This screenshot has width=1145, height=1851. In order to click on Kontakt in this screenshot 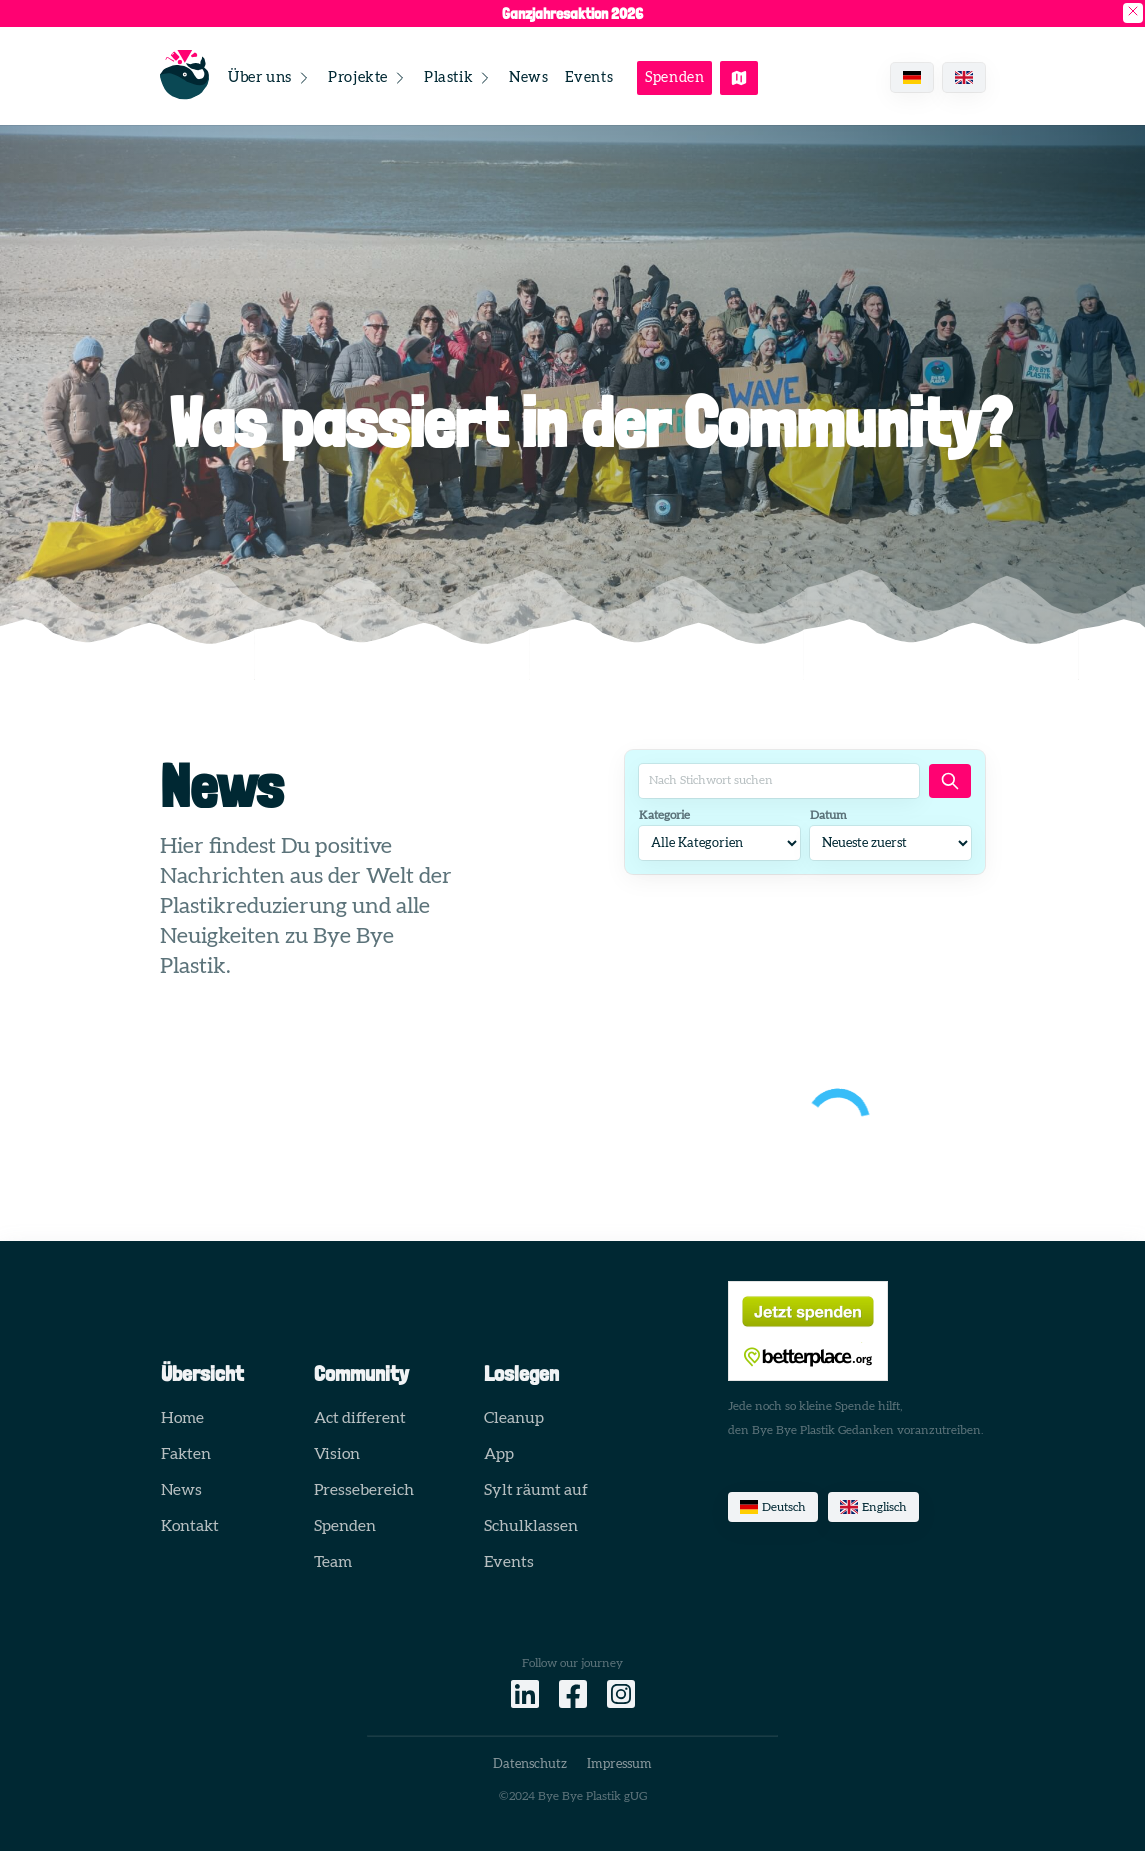, I will do `click(190, 1526)`.